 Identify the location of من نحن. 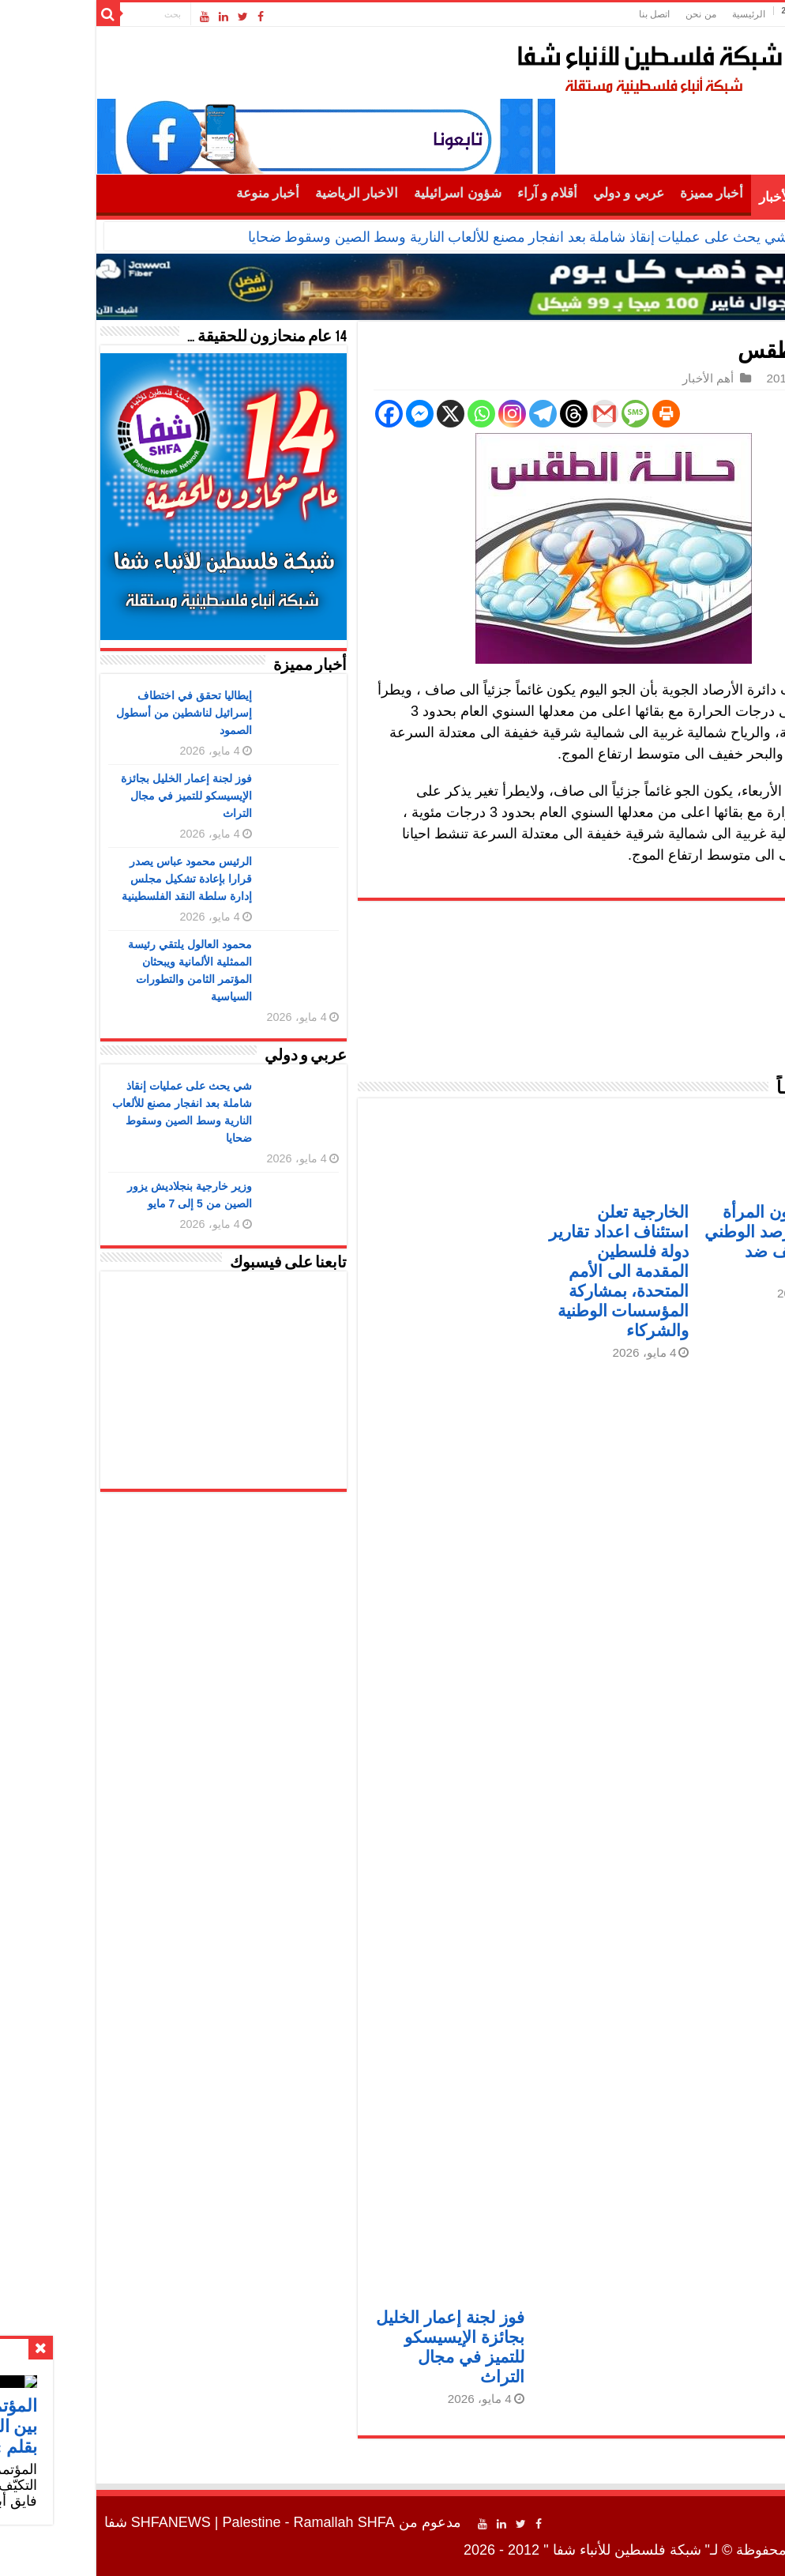
(608, 14).